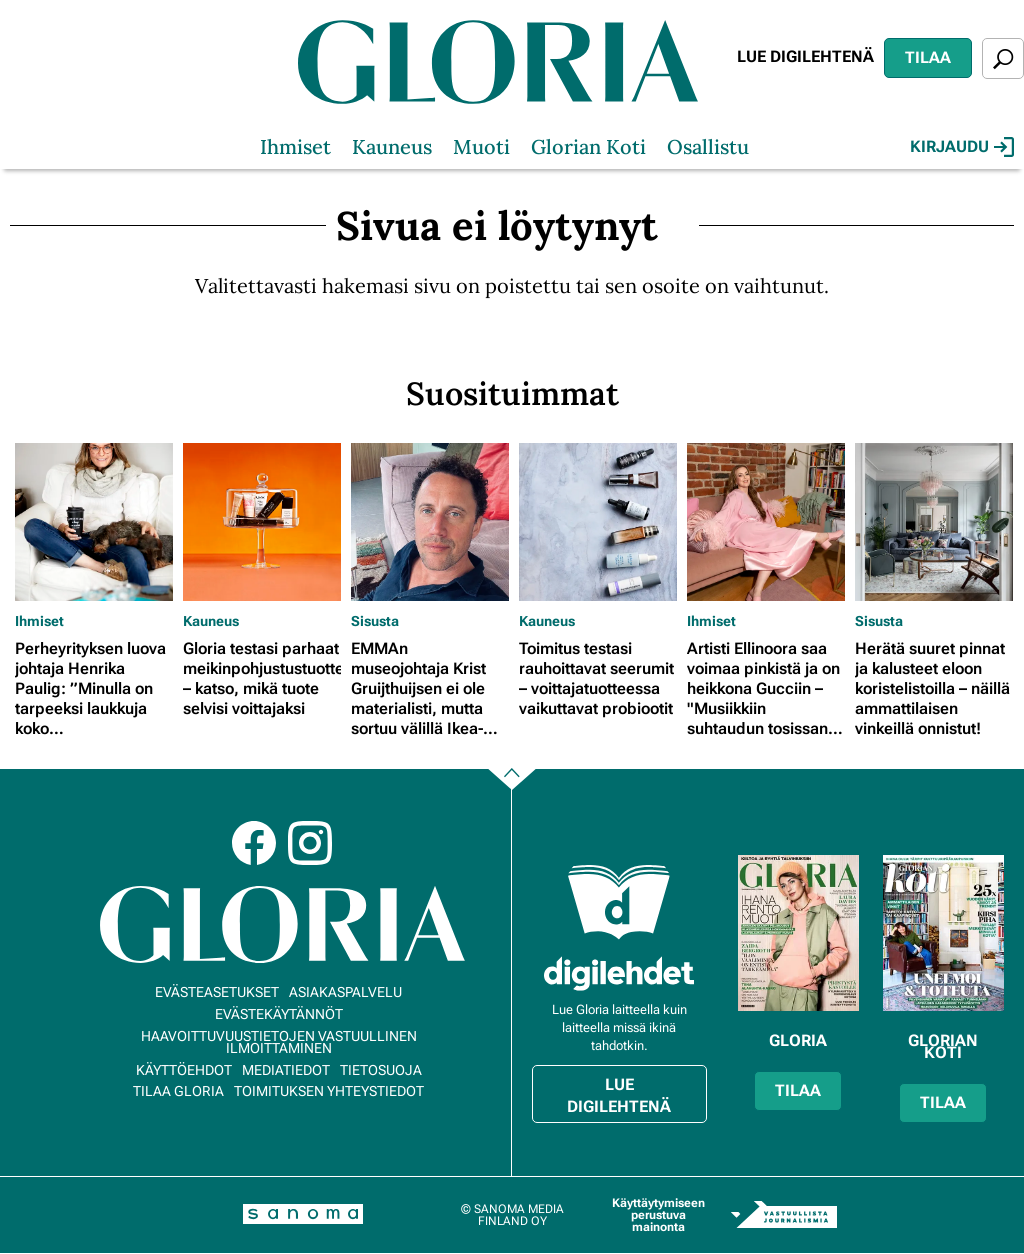 The image size is (1024, 1254). Describe the element at coordinates (178, 1091) in the screenshot. I see `Tilaa Gloria` at that location.